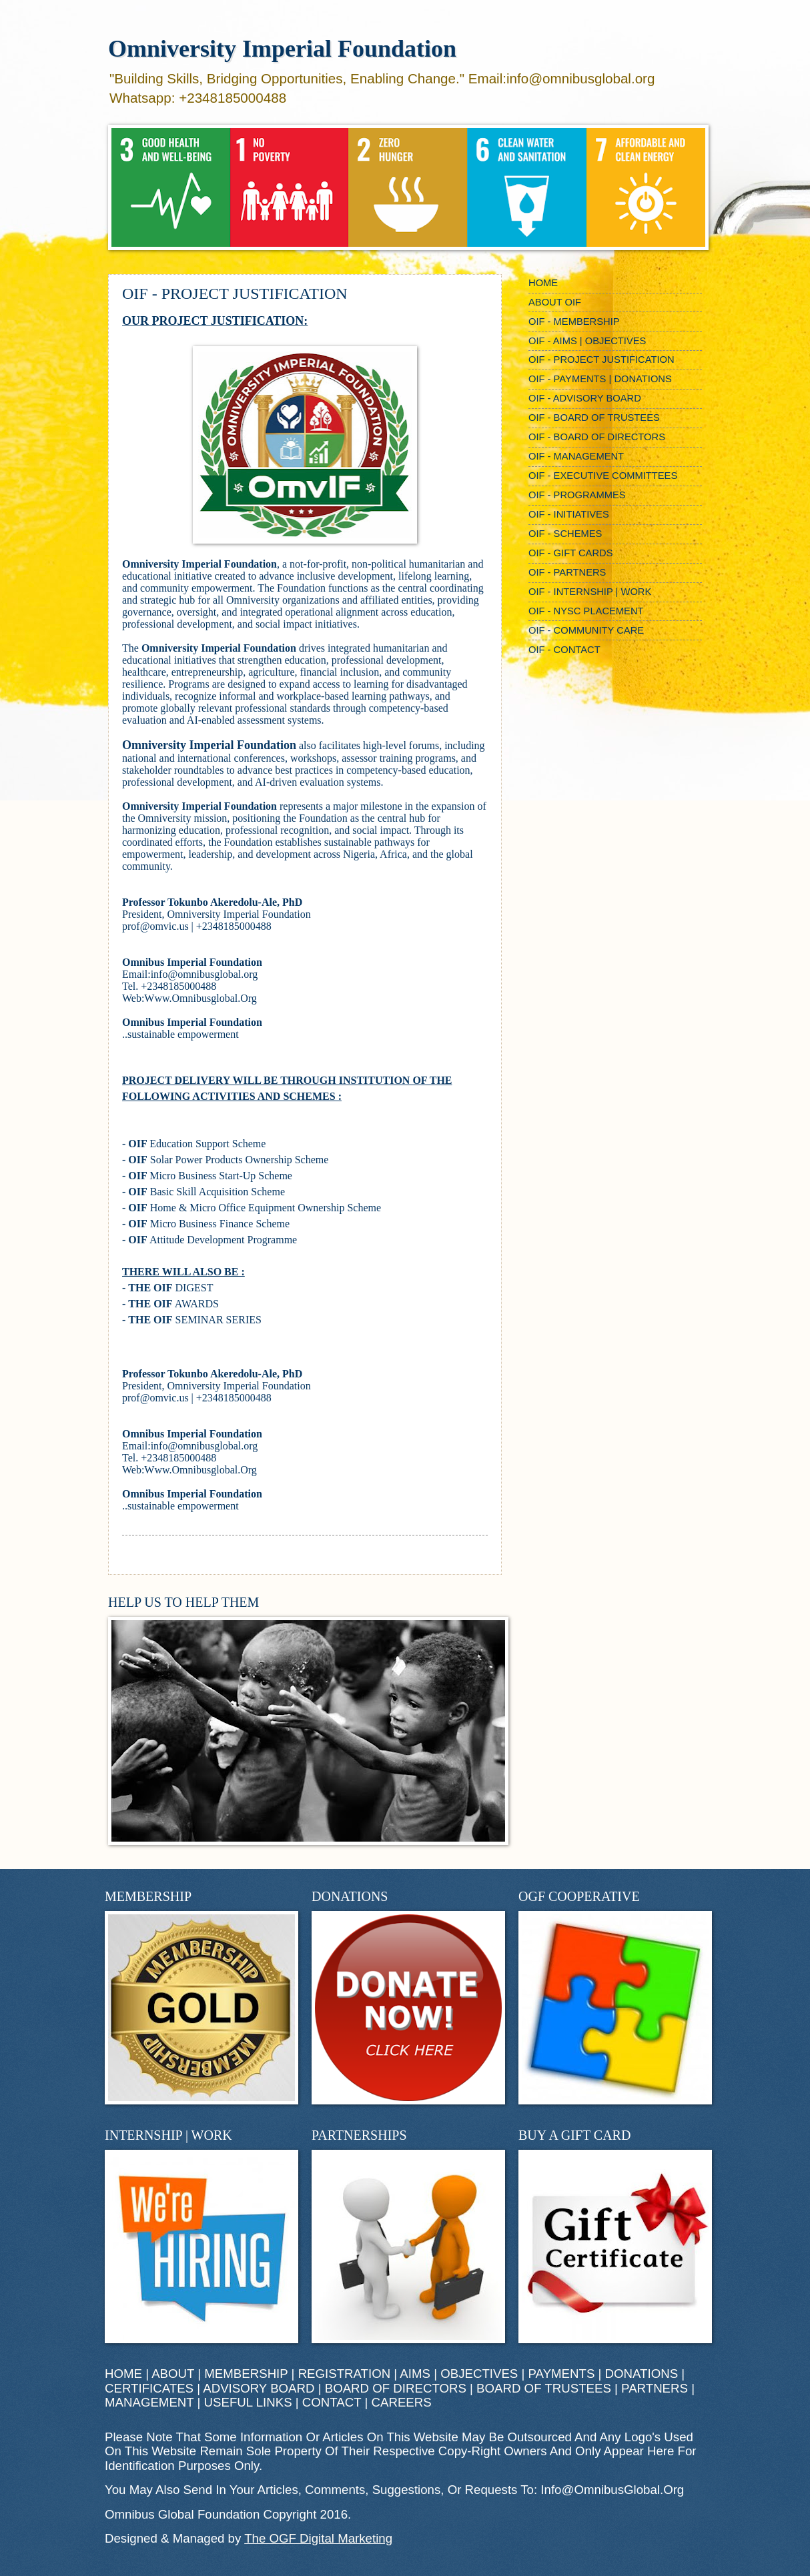 The width and height of the screenshot is (810, 2576). I want to click on OIF - MEMBERSHIP, so click(574, 321).